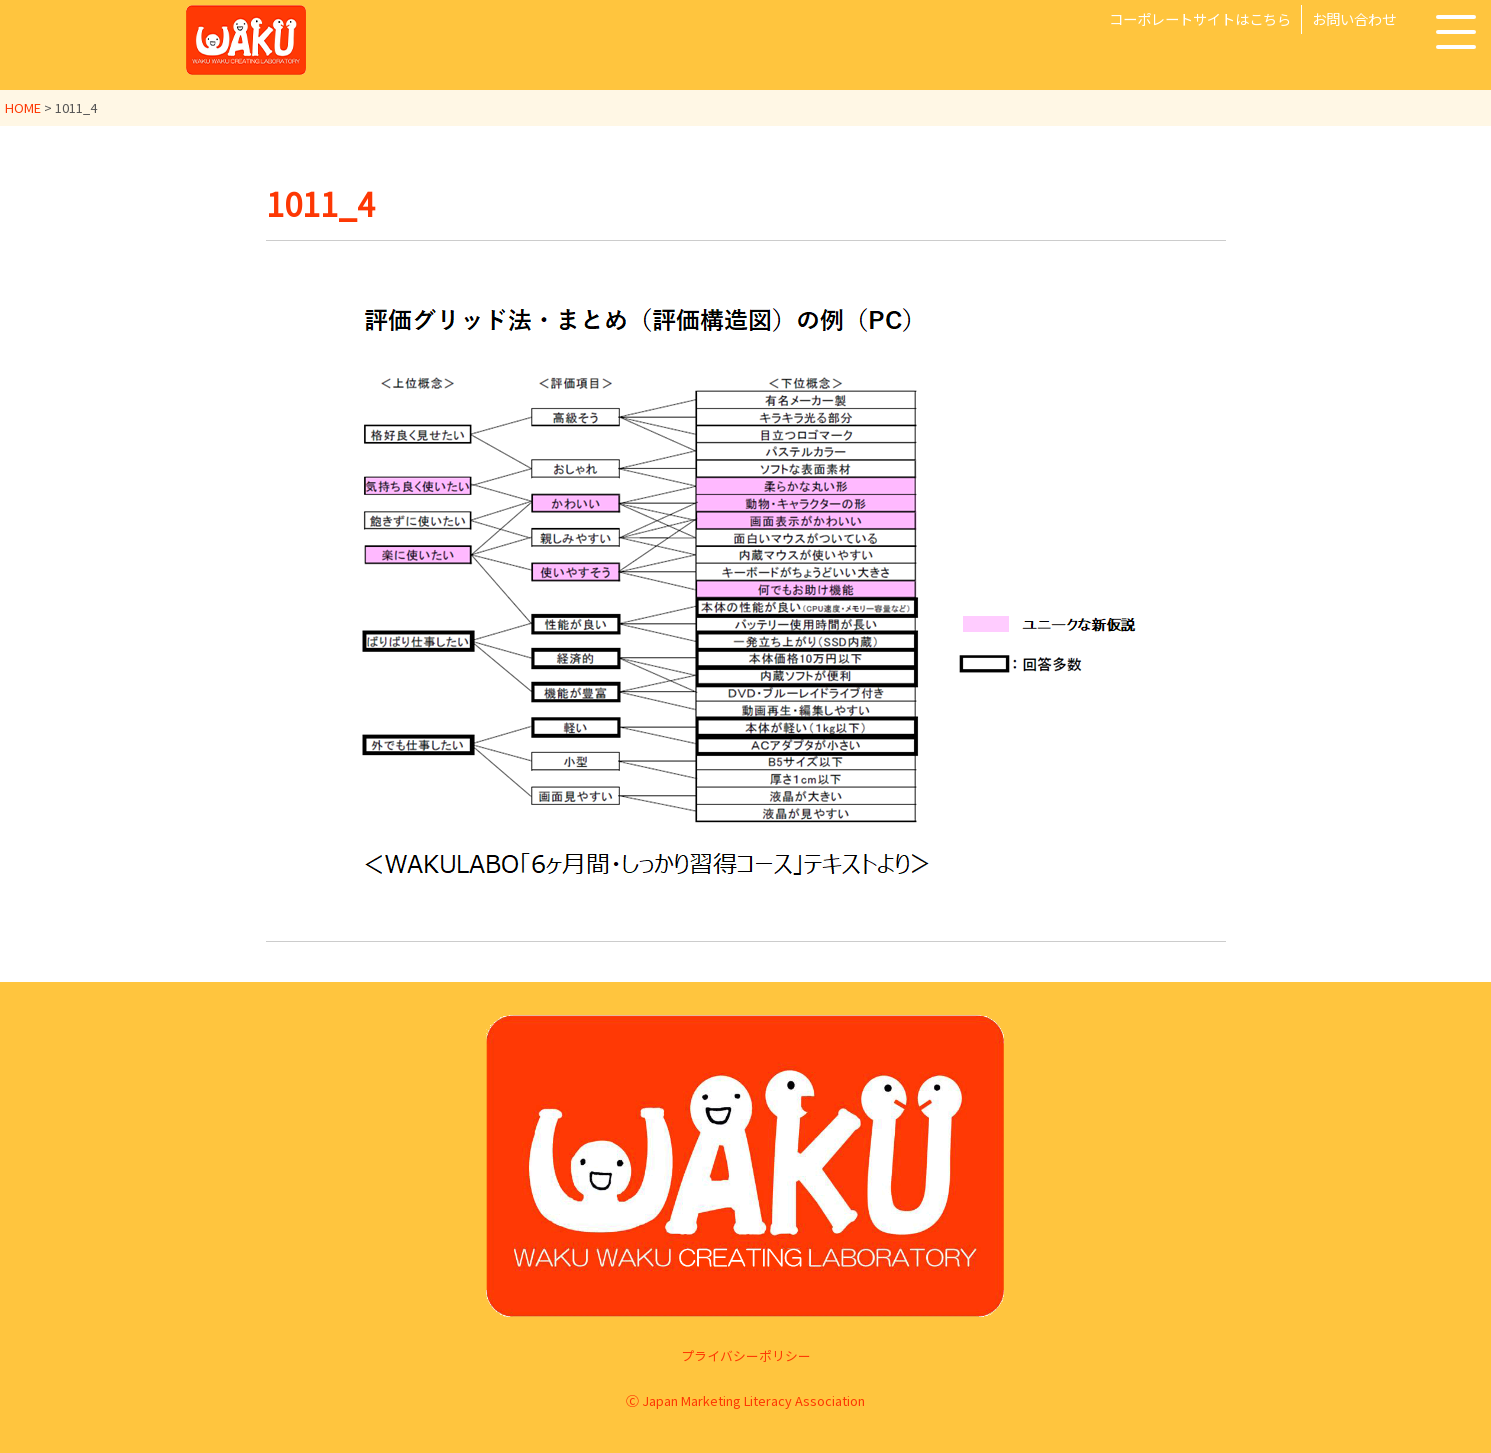 The image size is (1491, 1453). What do you see at coordinates (745, 1400) in the screenshot?
I see `Ⓒ Japan Marketing Literacy Association` at bounding box center [745, 1400].